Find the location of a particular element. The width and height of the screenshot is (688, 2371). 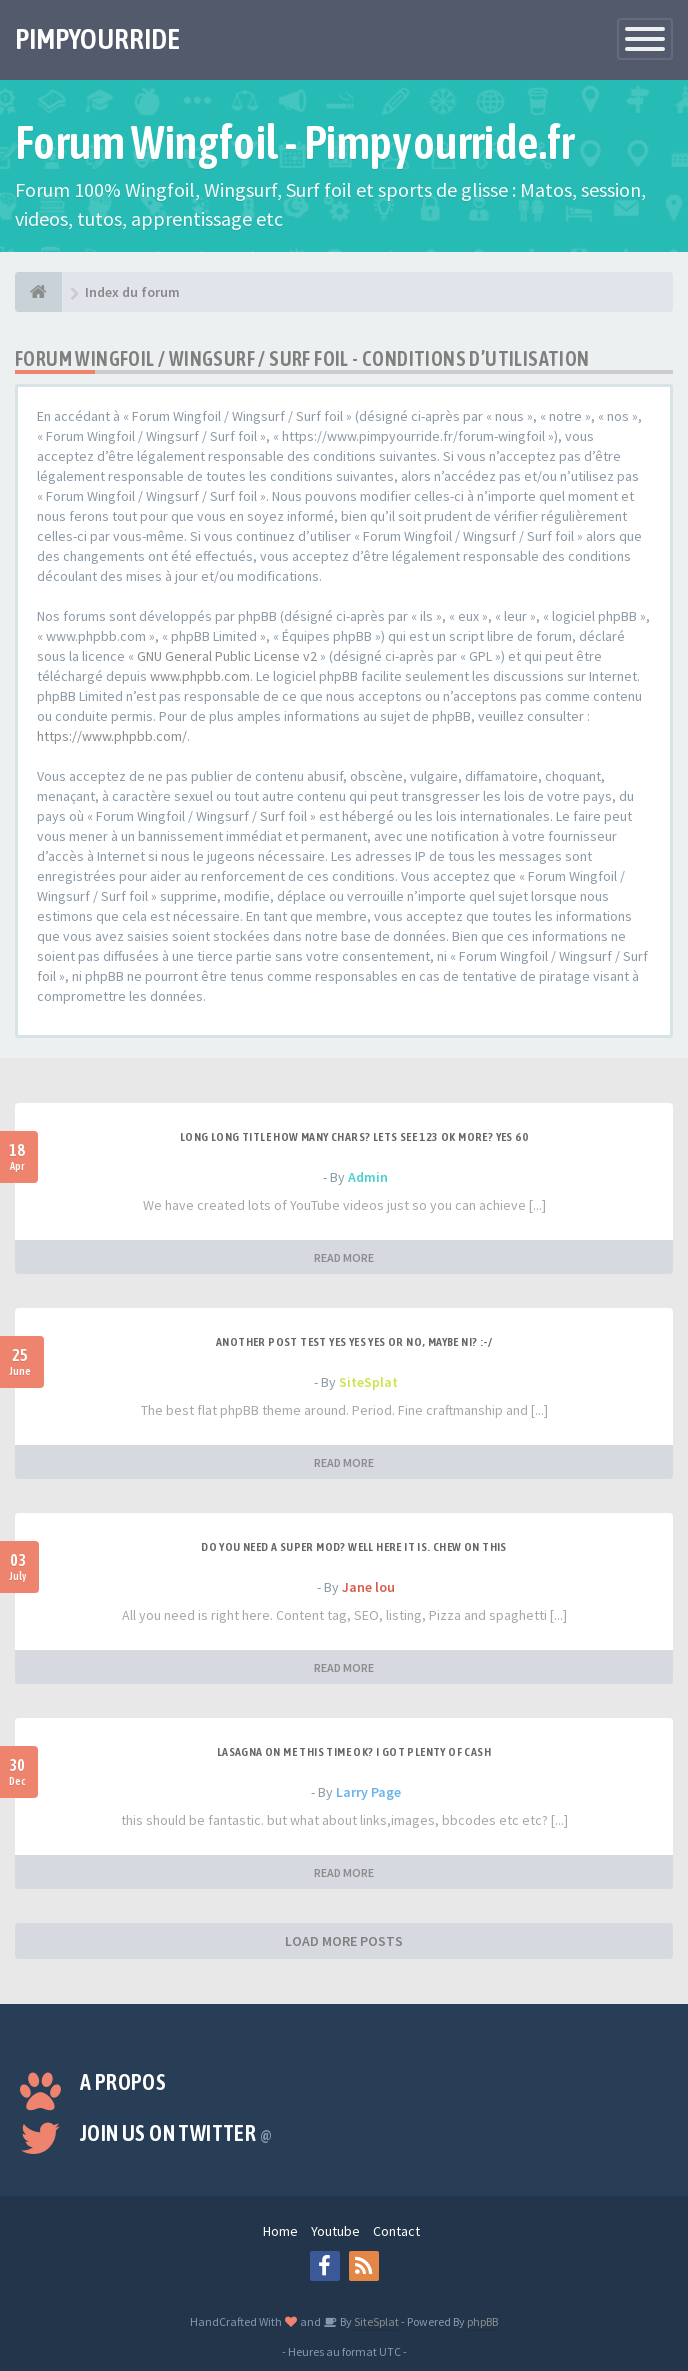

Jane lou is located at coordinates (368, 1587).